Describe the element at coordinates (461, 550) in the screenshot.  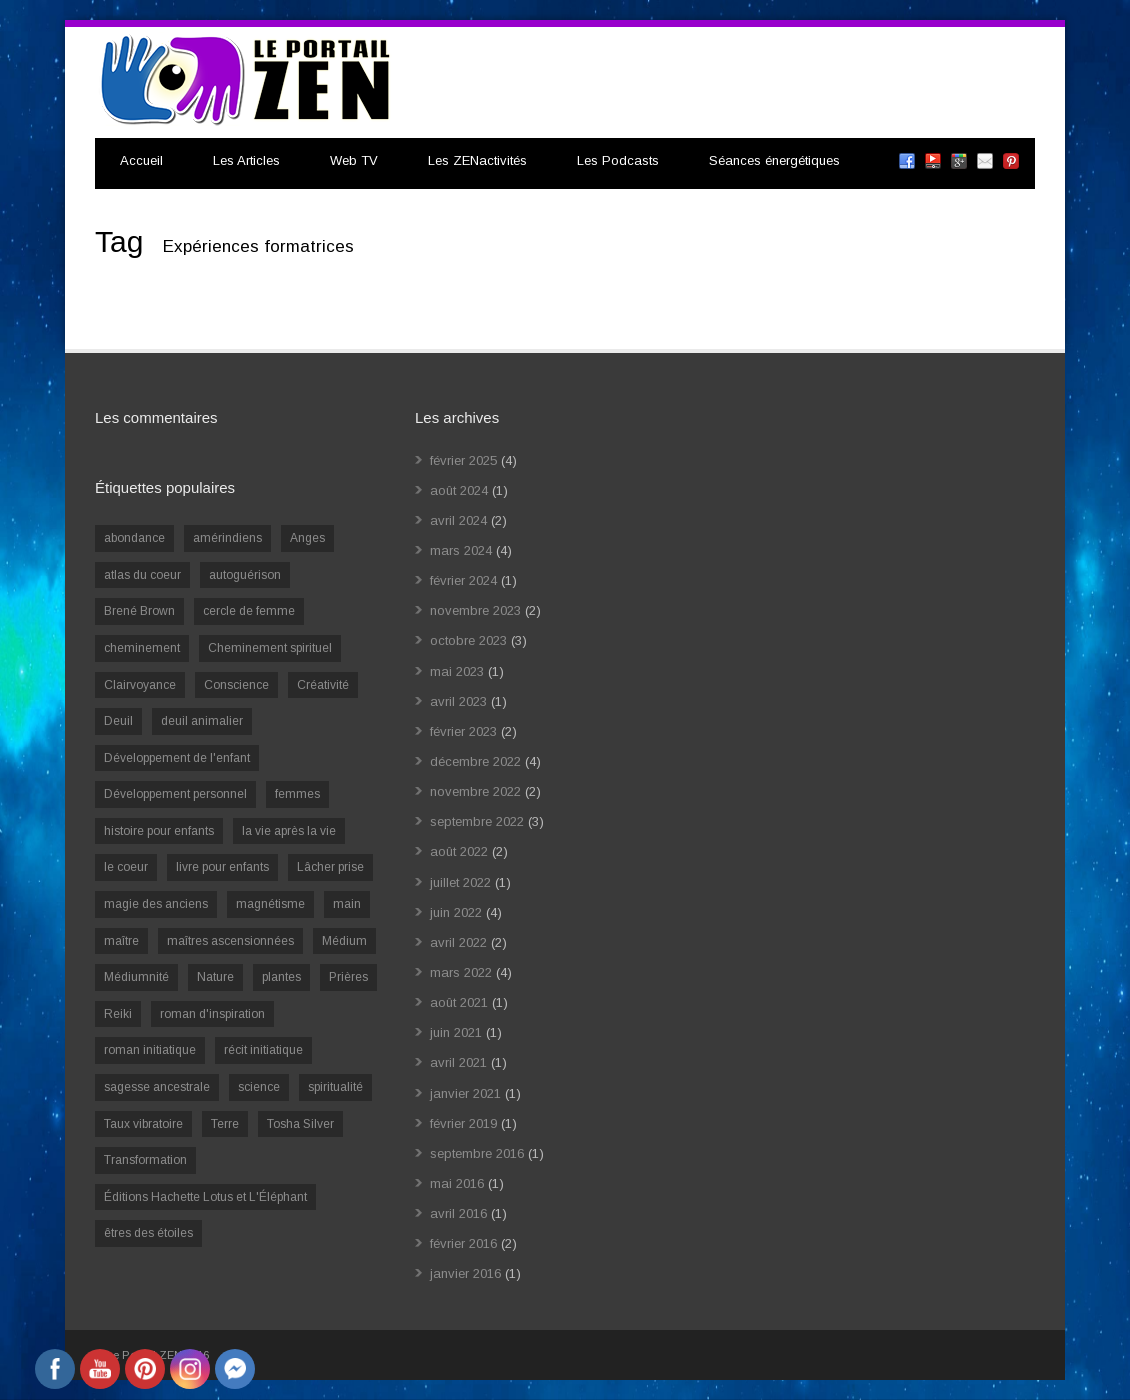
I see `mars 2024` at that location.